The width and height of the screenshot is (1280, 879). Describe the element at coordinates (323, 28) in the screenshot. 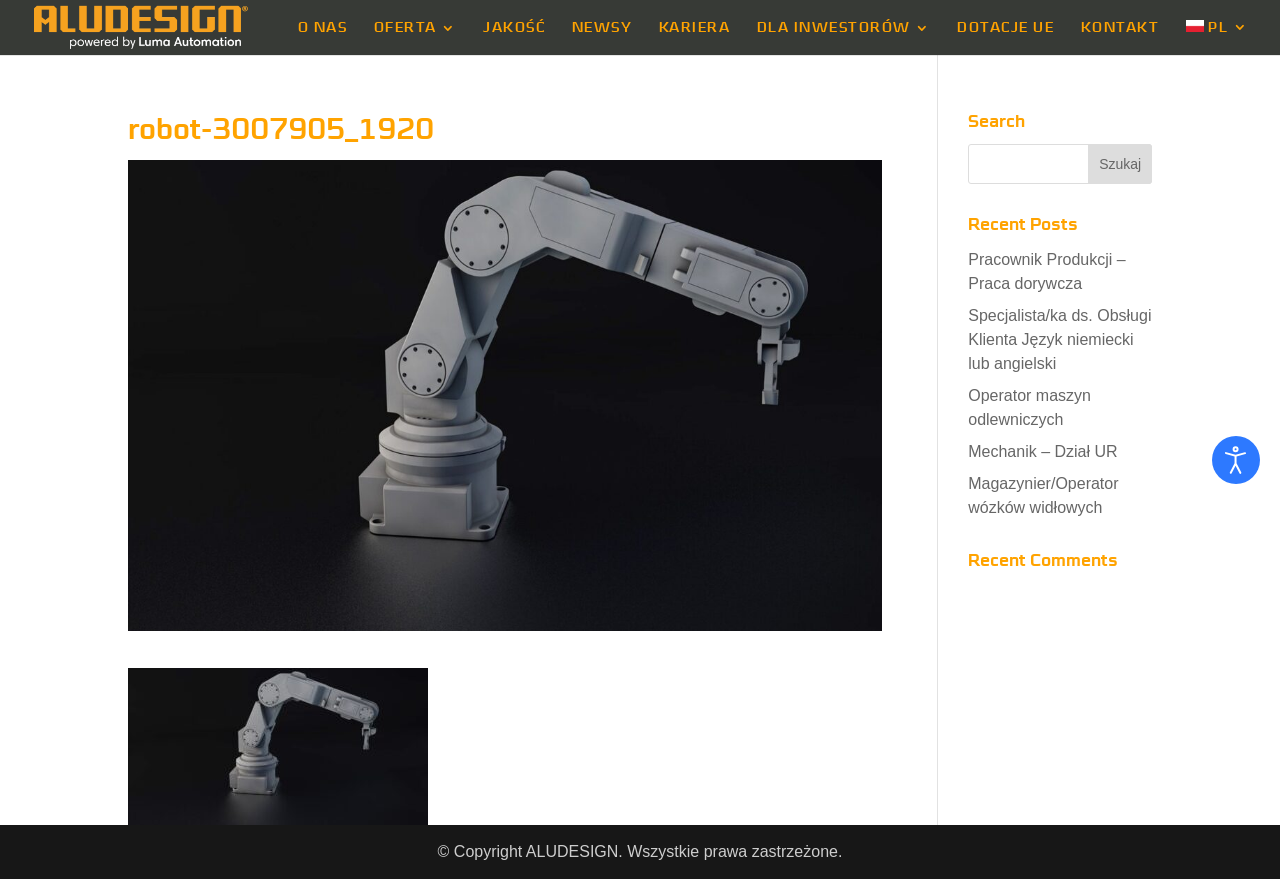

I see `O NAS` at that location.